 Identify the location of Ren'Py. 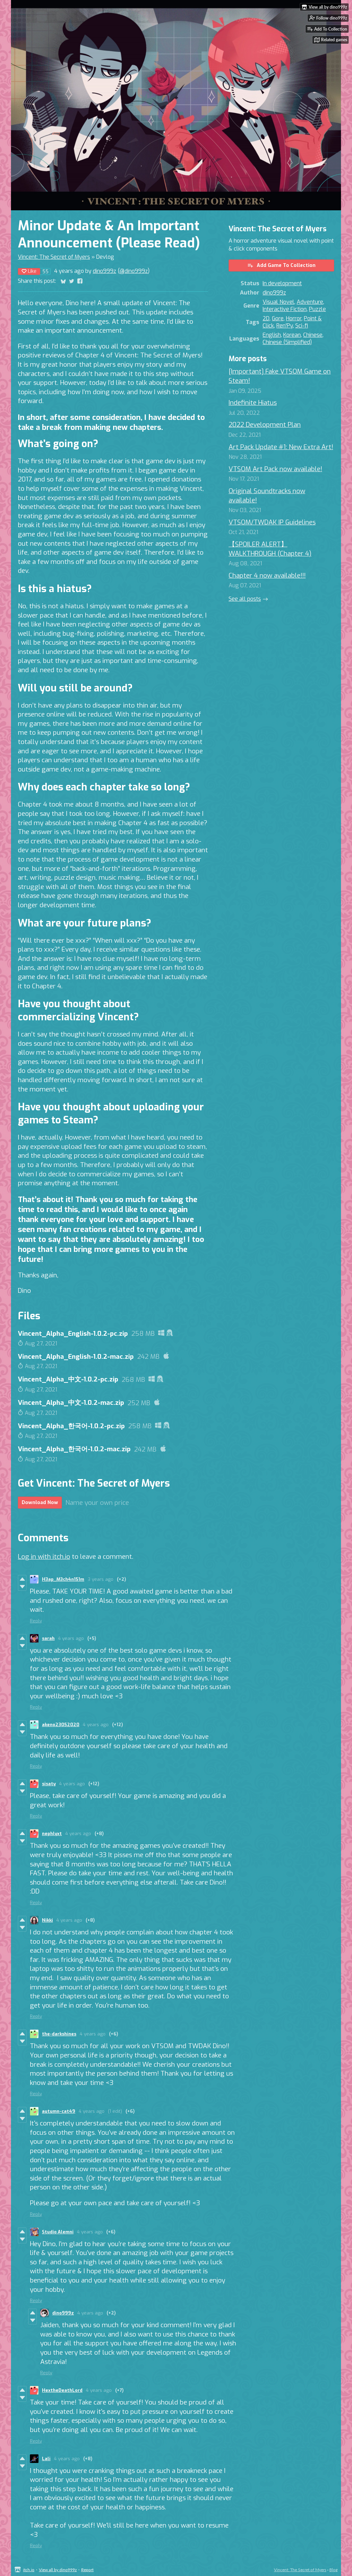
(284, 325).